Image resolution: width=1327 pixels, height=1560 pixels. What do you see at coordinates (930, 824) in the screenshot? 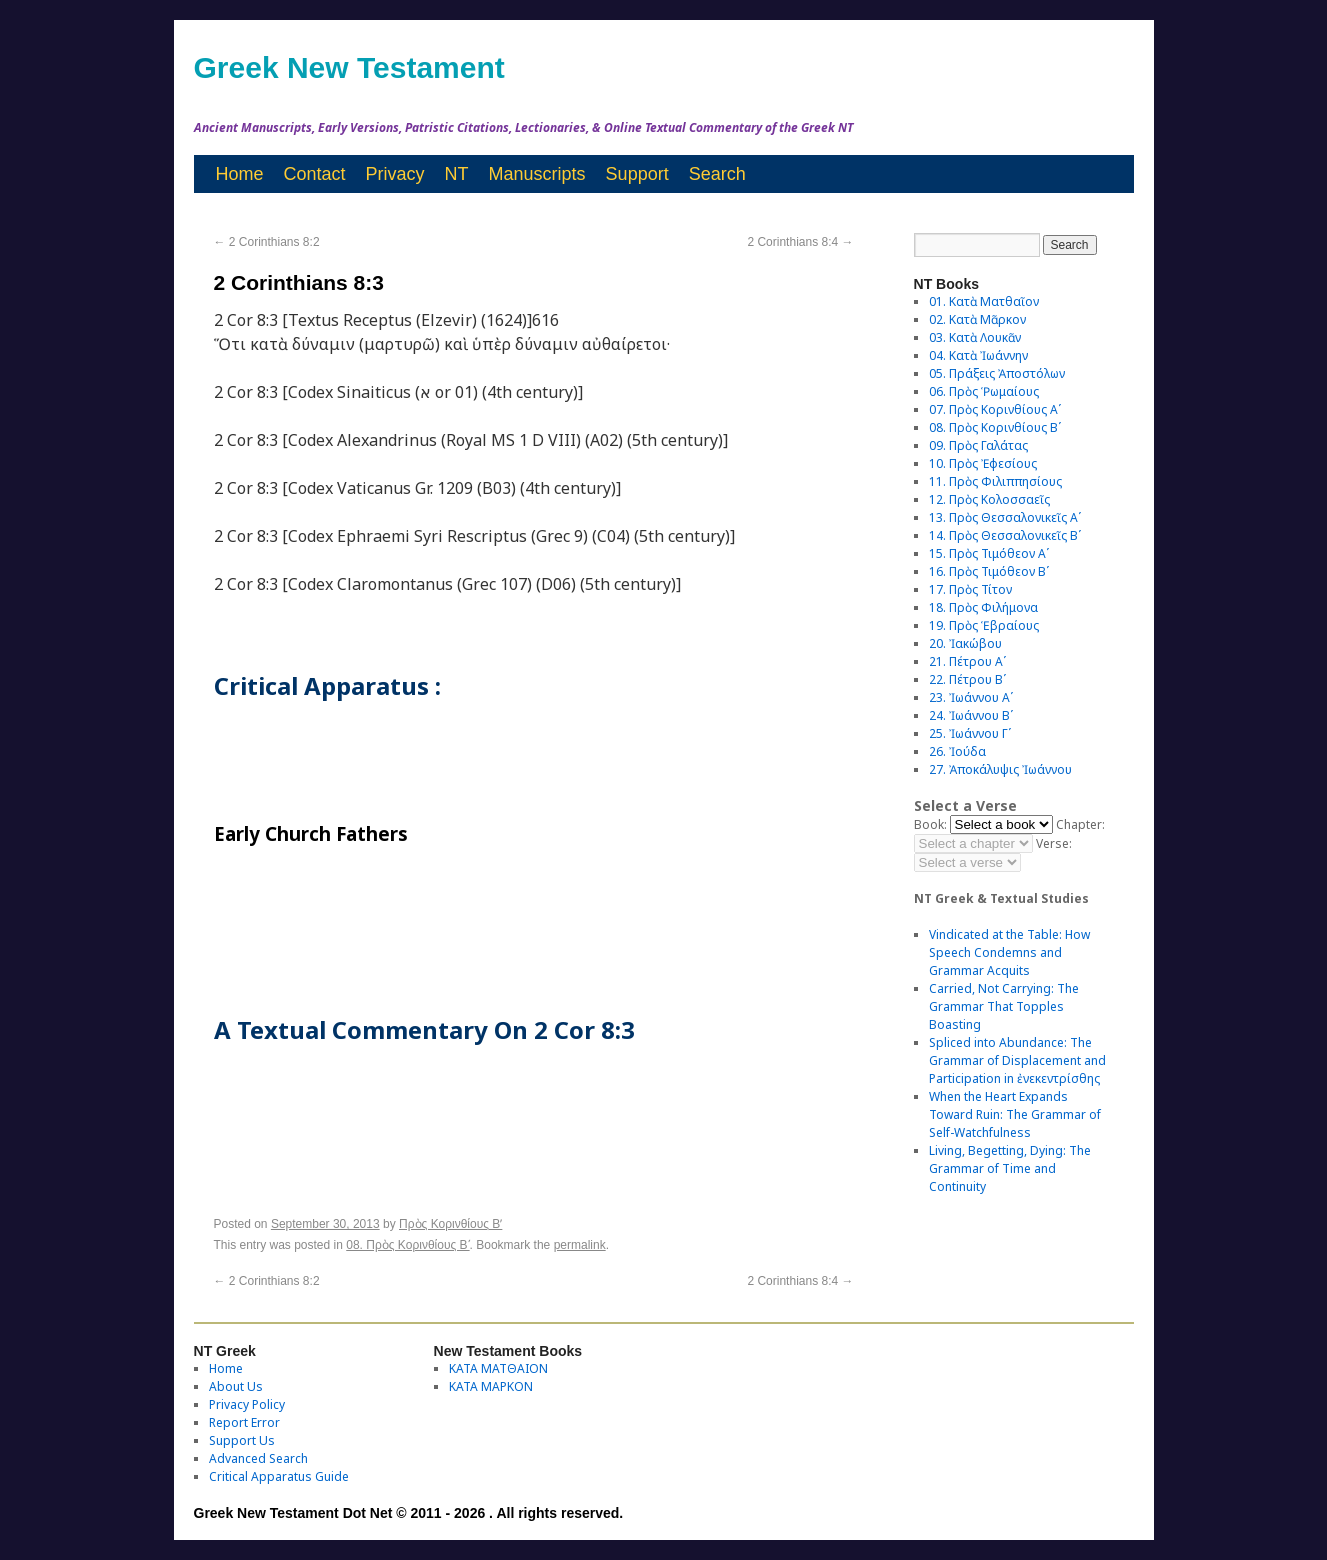
I see `Book:` at bounding box center [930, 824].